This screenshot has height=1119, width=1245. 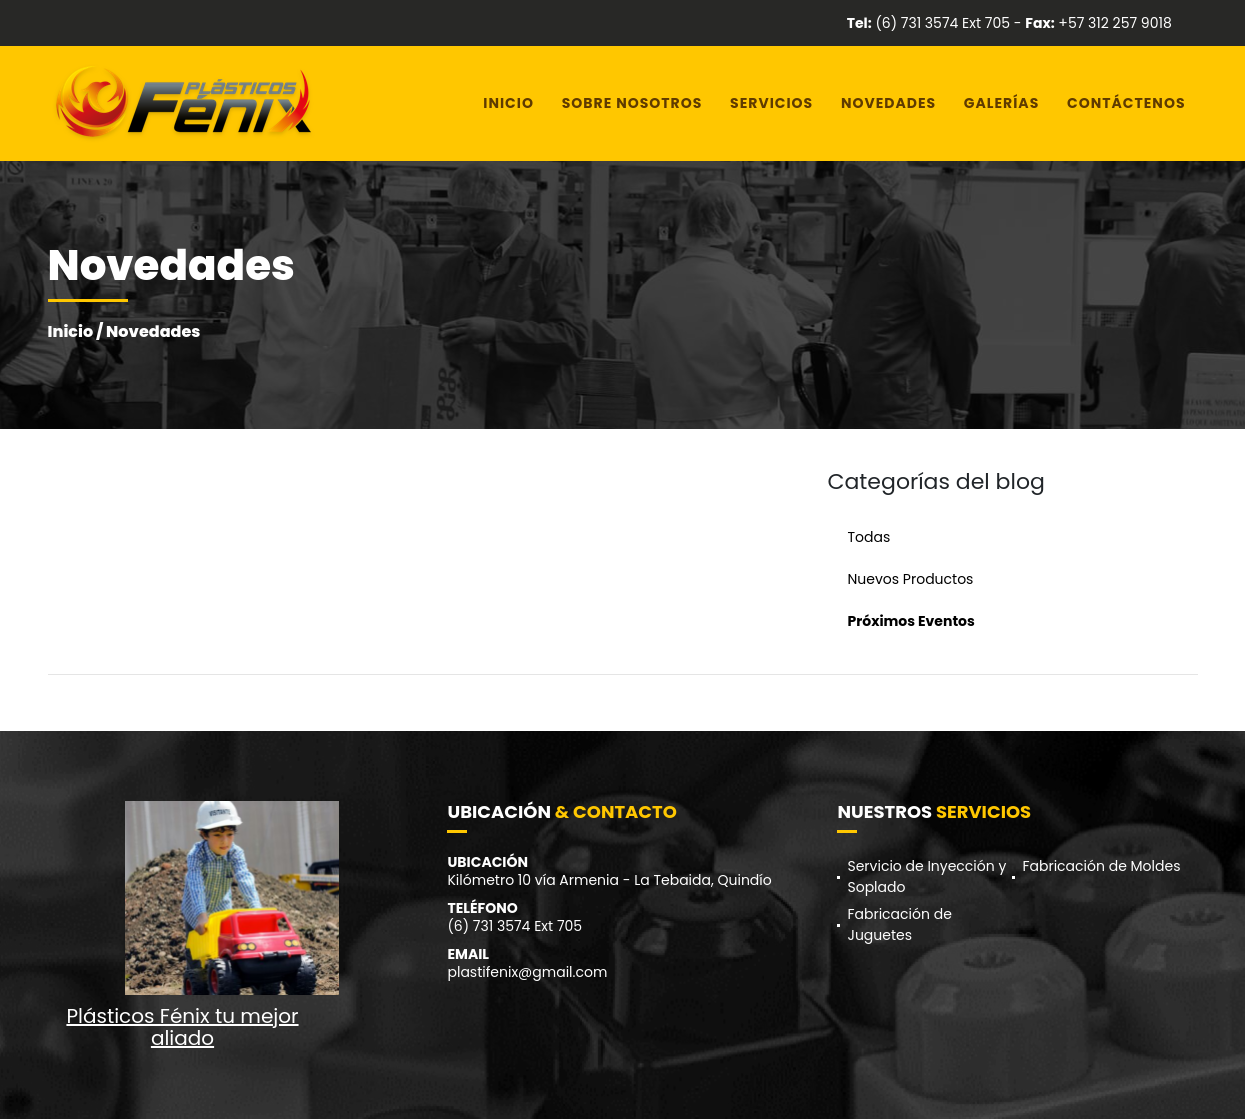 What do you see at coordinates (632, 103) in the screenshot?
I see `Sobre Nosotros` at bounding box center [632, 103].